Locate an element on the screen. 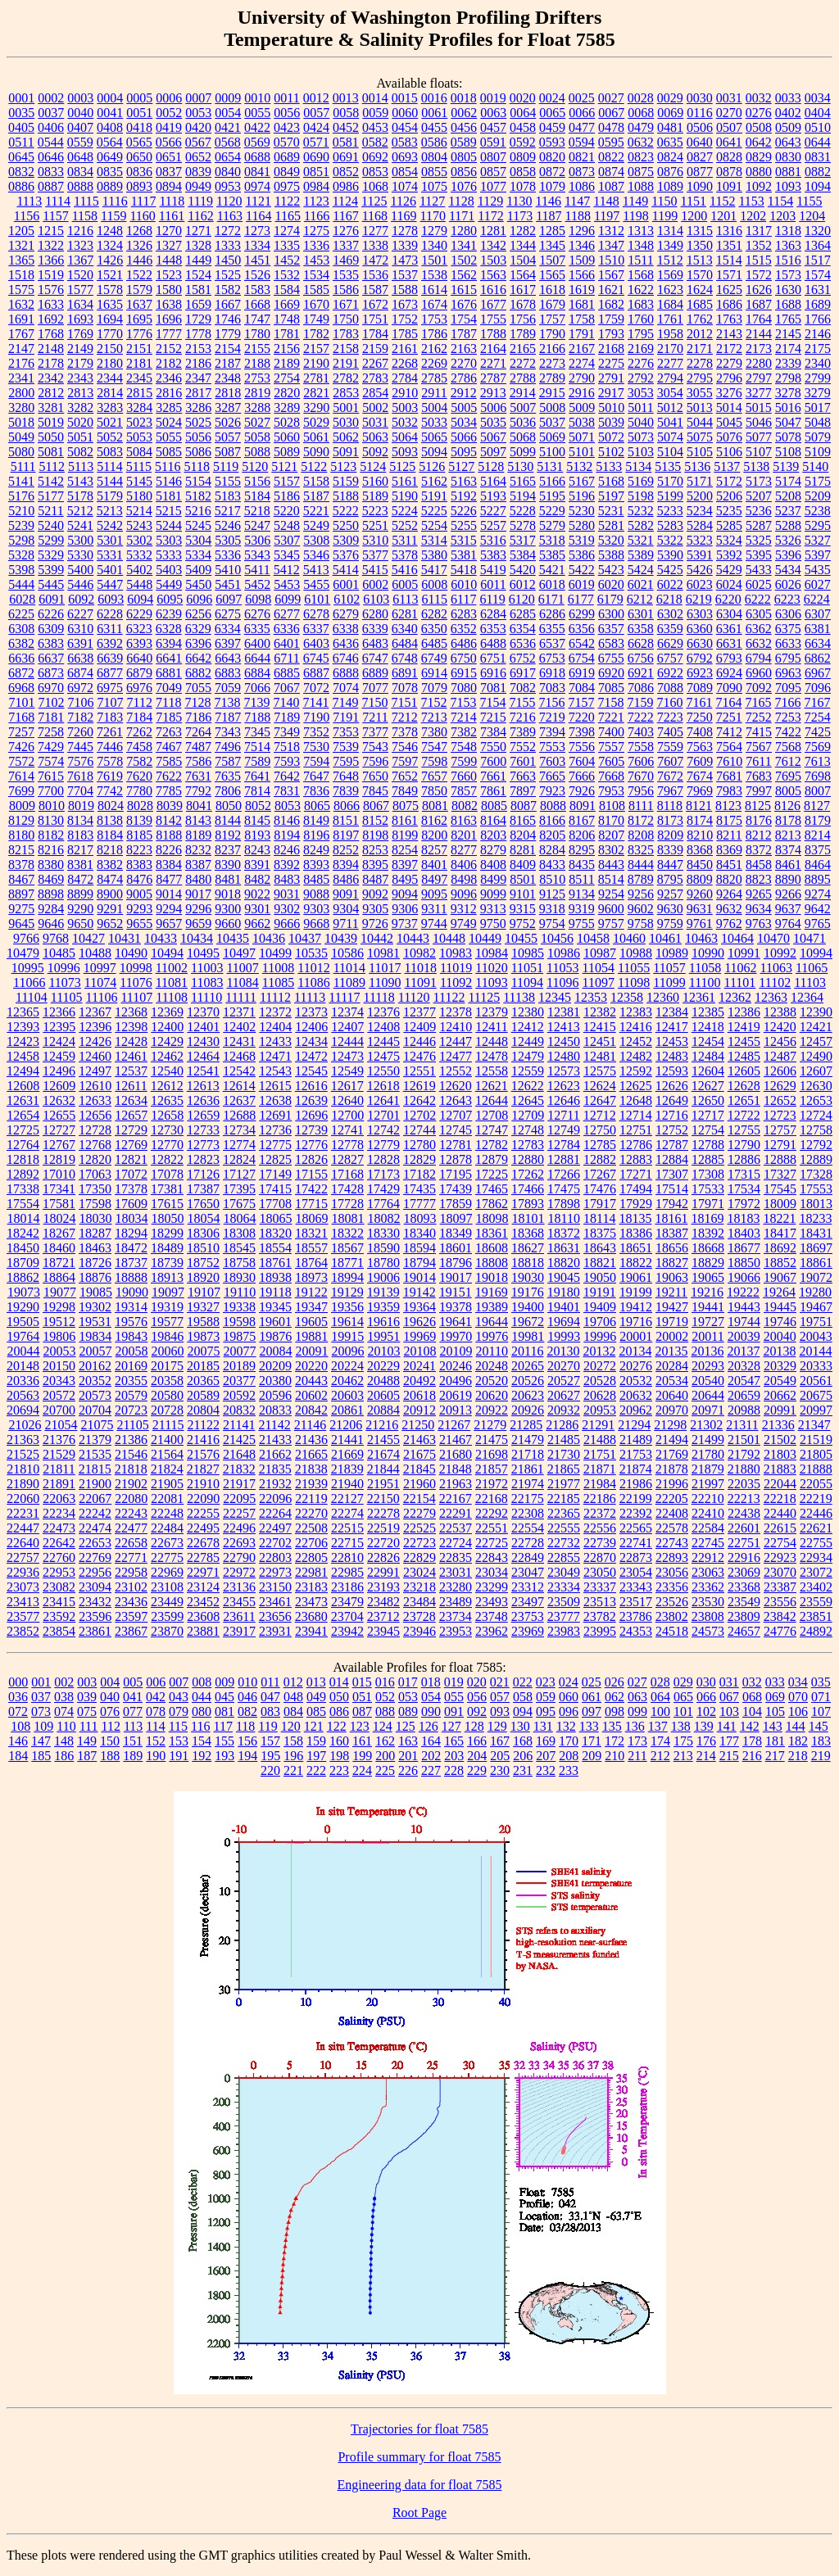 This screenshot has height=2576, width=839. 12702 is located at coordinates (419, 1115).